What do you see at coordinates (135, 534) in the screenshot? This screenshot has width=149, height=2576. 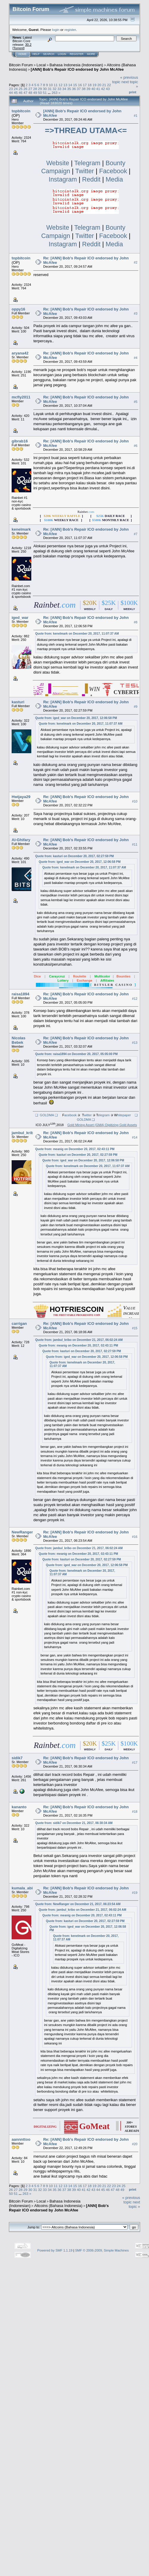 I see `#7` at bounding box center [135, 534].